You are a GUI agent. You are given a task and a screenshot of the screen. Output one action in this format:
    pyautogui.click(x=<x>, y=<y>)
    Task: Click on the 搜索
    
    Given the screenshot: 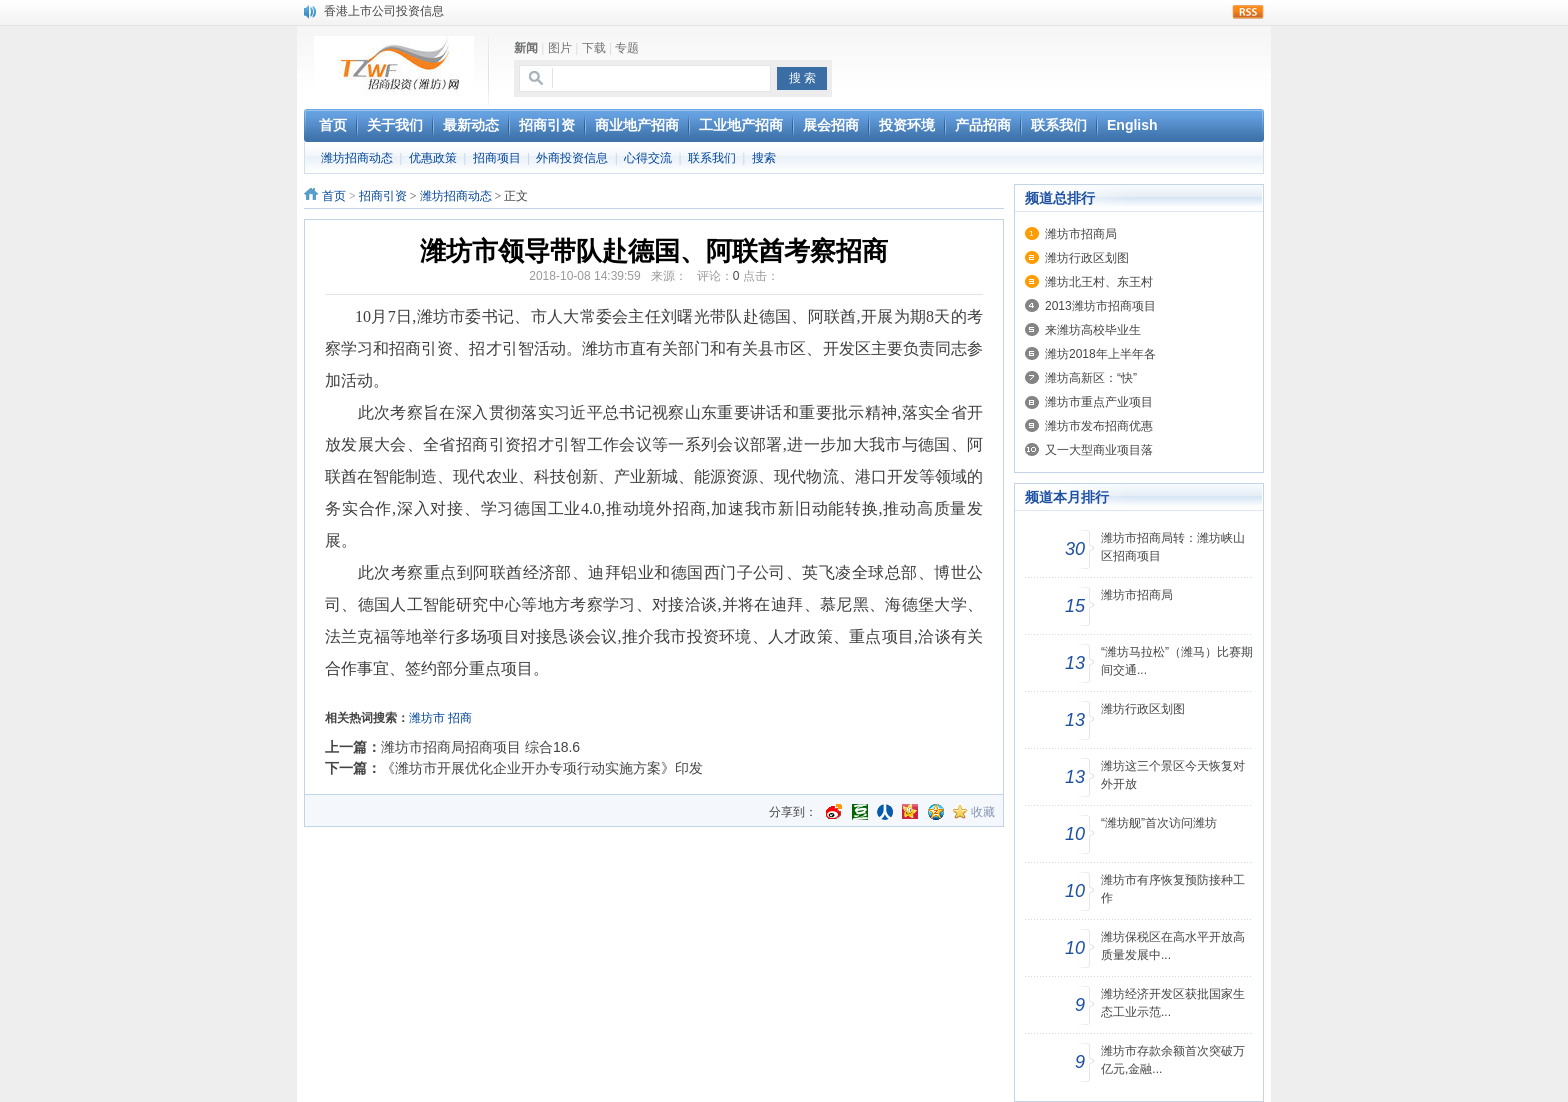 What is the action you would take?
    pyautogui.click(x=764, y=158)
    